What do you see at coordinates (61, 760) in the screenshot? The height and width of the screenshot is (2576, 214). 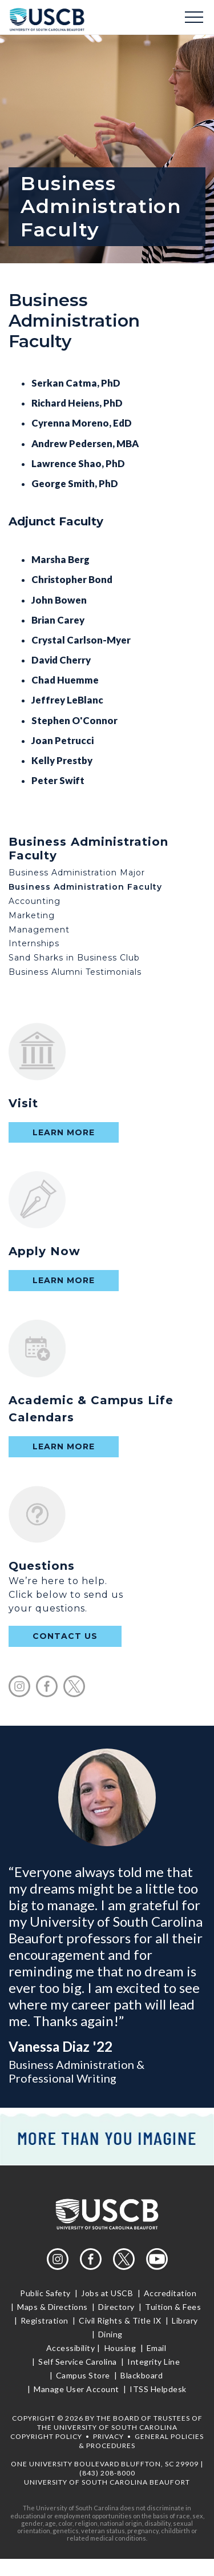 I see `Kelly Prestby` at bounding box center [61, 760].